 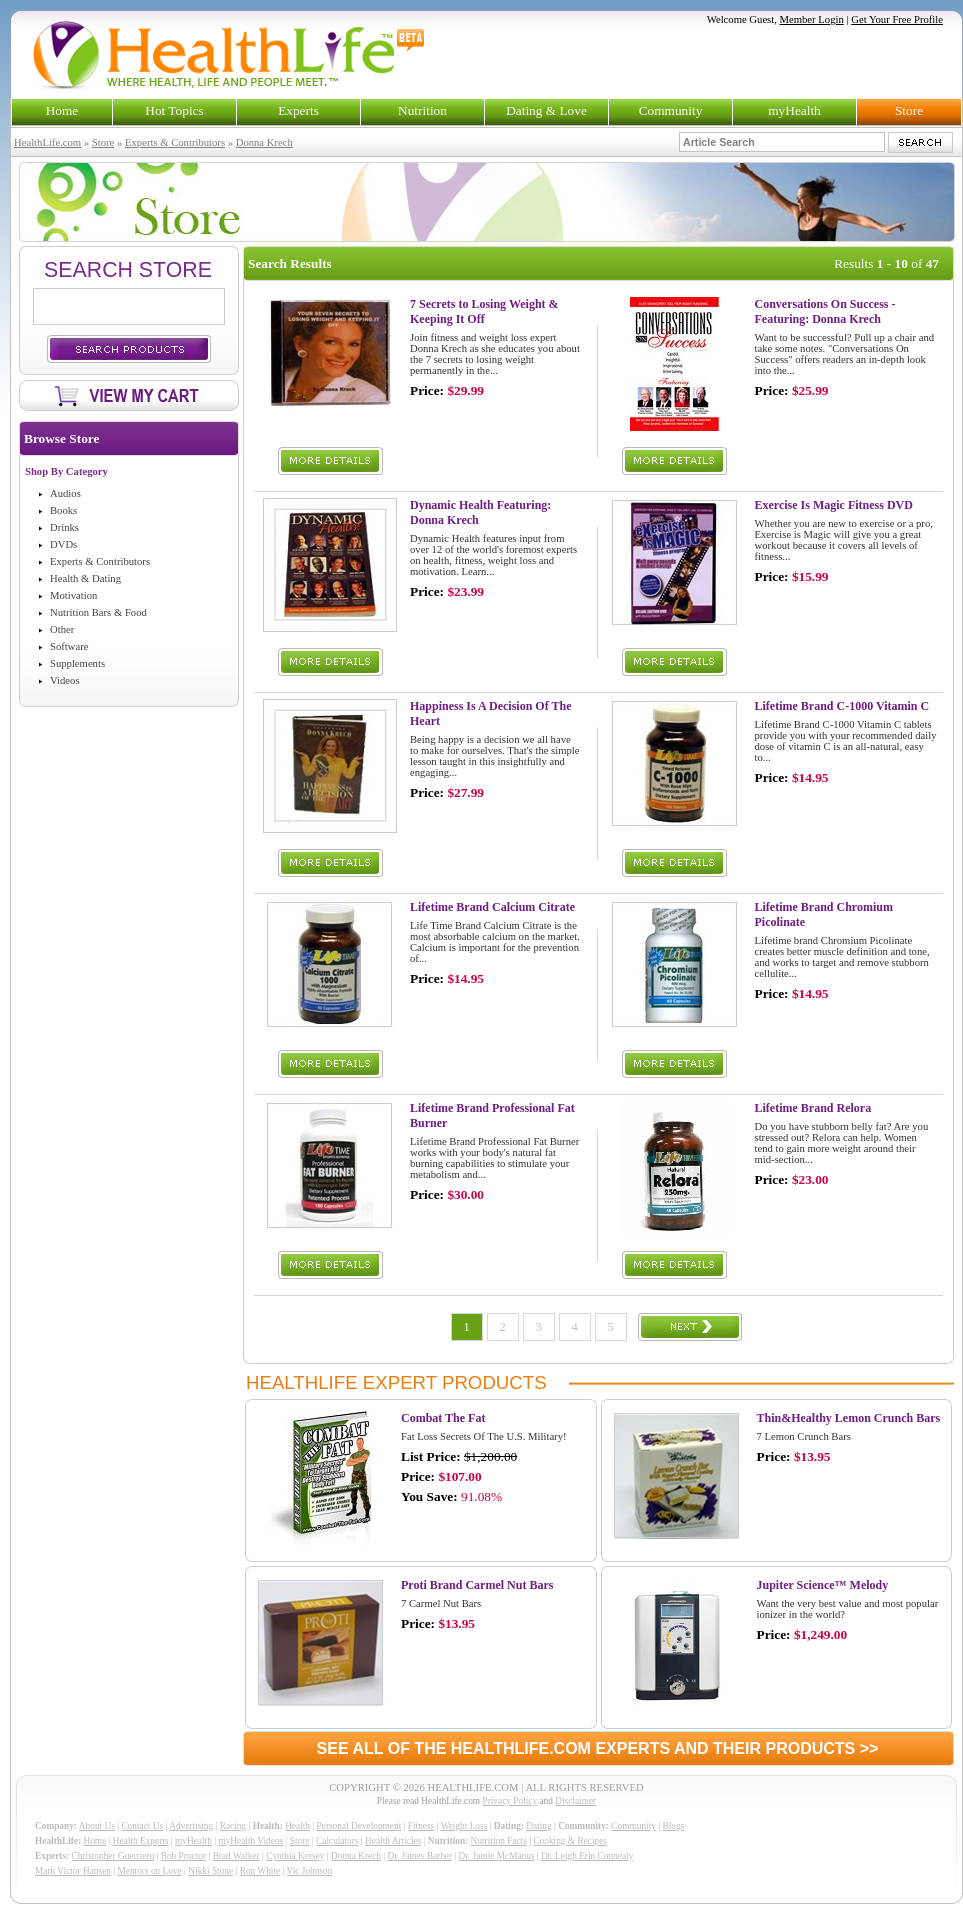 I want to click on Dr. Leigh Erin Connealy, so click(x=587, y=1856).